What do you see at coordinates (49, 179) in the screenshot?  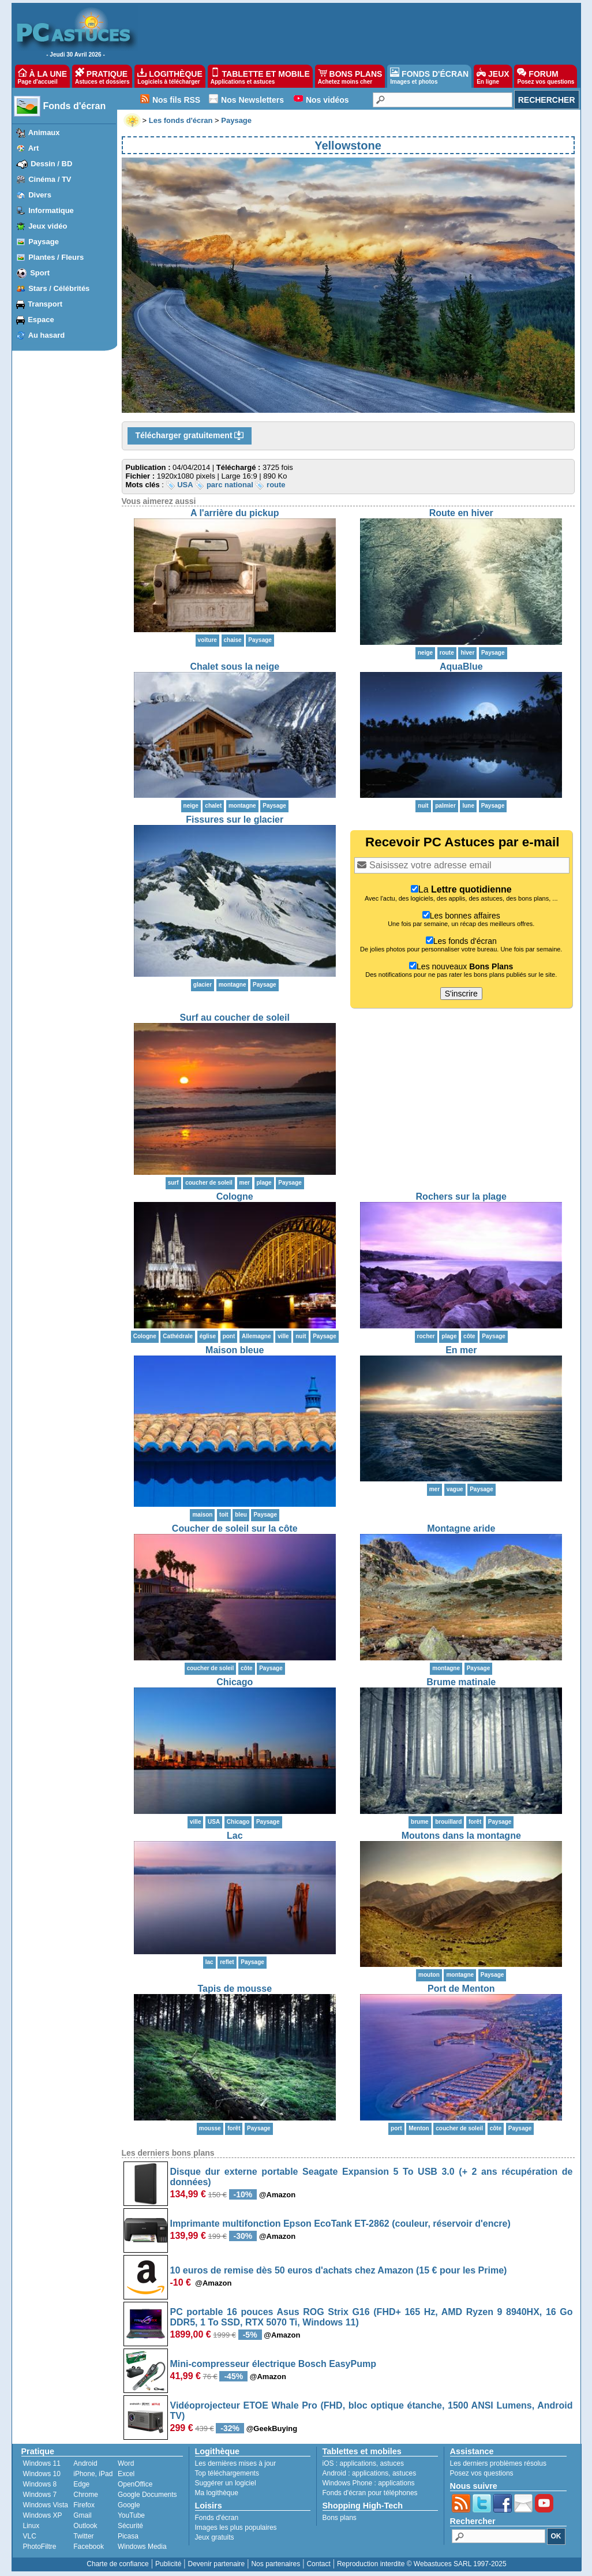 I see `Cinéma / TV` at bounding box center [49, 179].